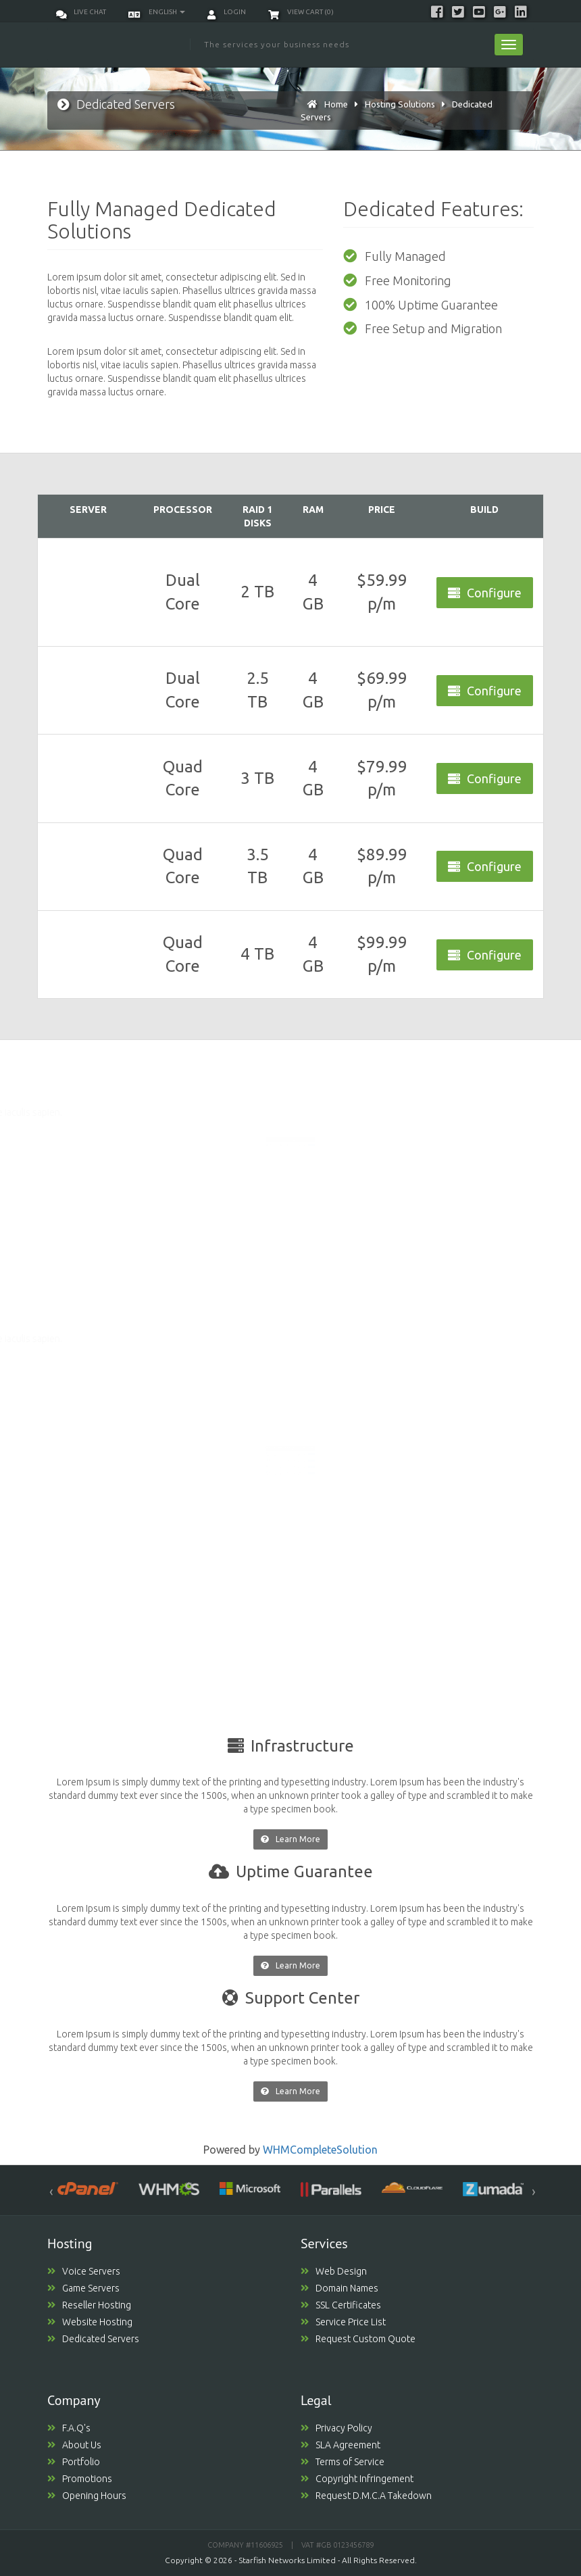 This screenshot has width=581, height=2576. Describe the element at coordinates (334, 2271) in the screenshot. I see `Web Design` at that location.